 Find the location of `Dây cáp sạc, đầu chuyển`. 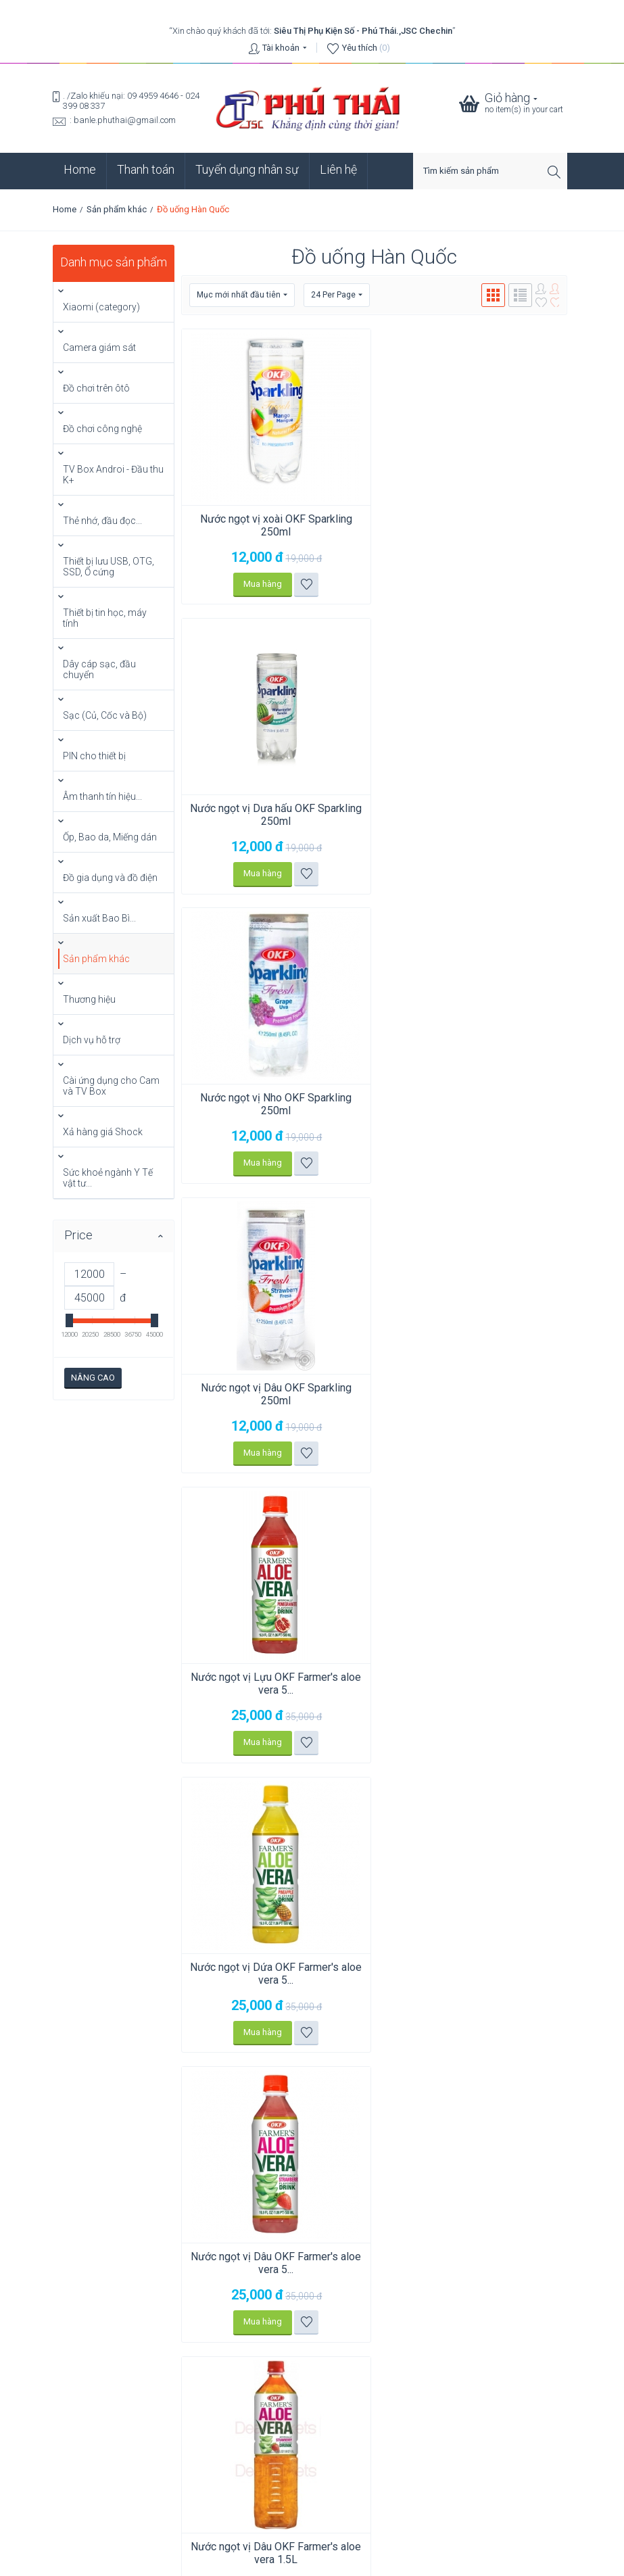

Dây cáp sạc, đầu chuyển is located at coordinates (99, 669).